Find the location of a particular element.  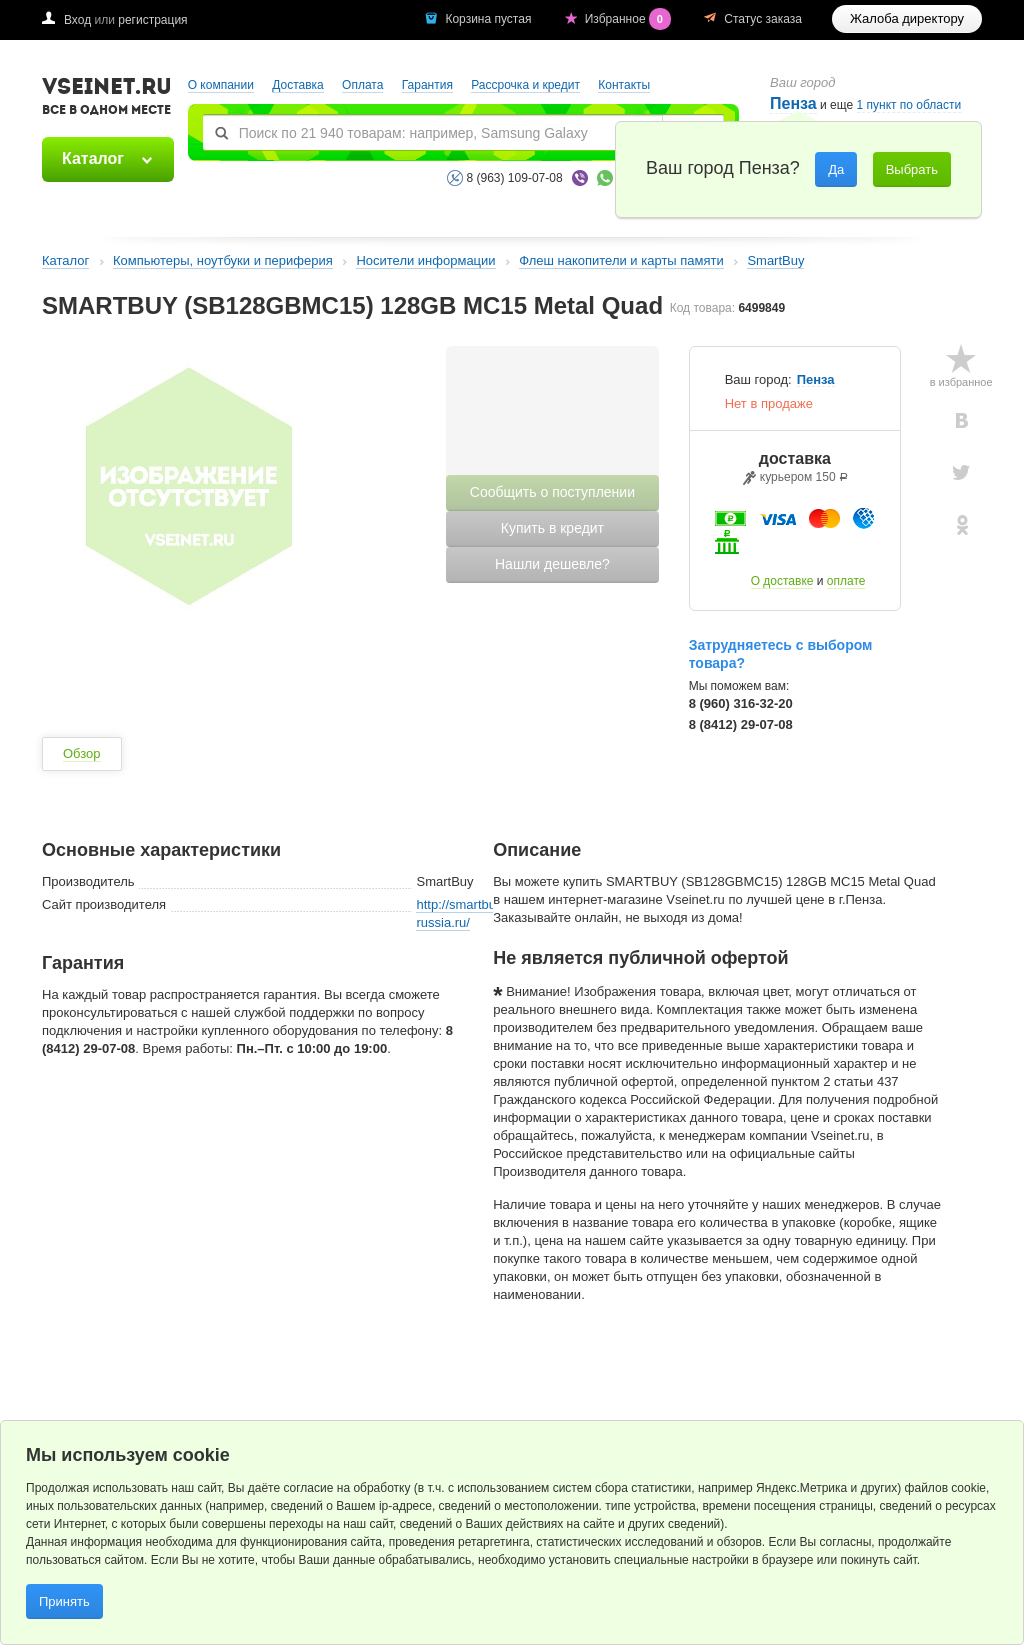

Вход is located at coordinates (77, 20).